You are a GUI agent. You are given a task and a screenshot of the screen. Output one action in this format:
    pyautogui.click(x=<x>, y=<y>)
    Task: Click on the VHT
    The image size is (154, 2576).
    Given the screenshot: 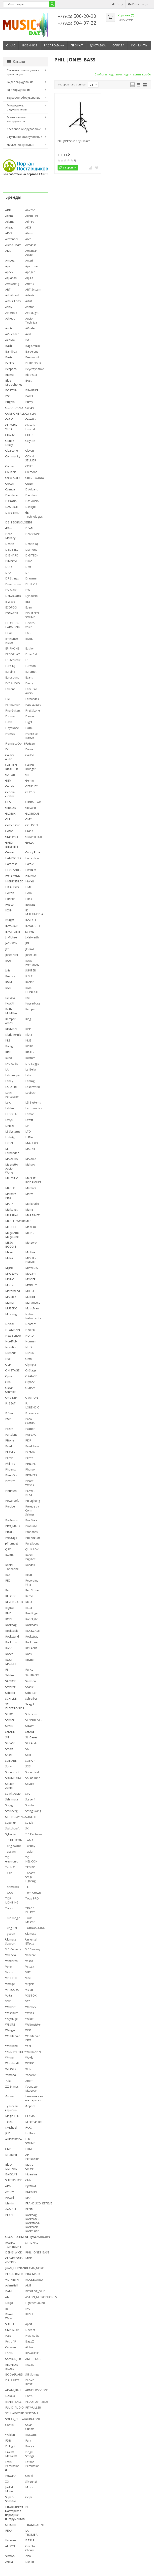 What is the action you would take?
    pyautogui.click(x=28, y=1972)
    